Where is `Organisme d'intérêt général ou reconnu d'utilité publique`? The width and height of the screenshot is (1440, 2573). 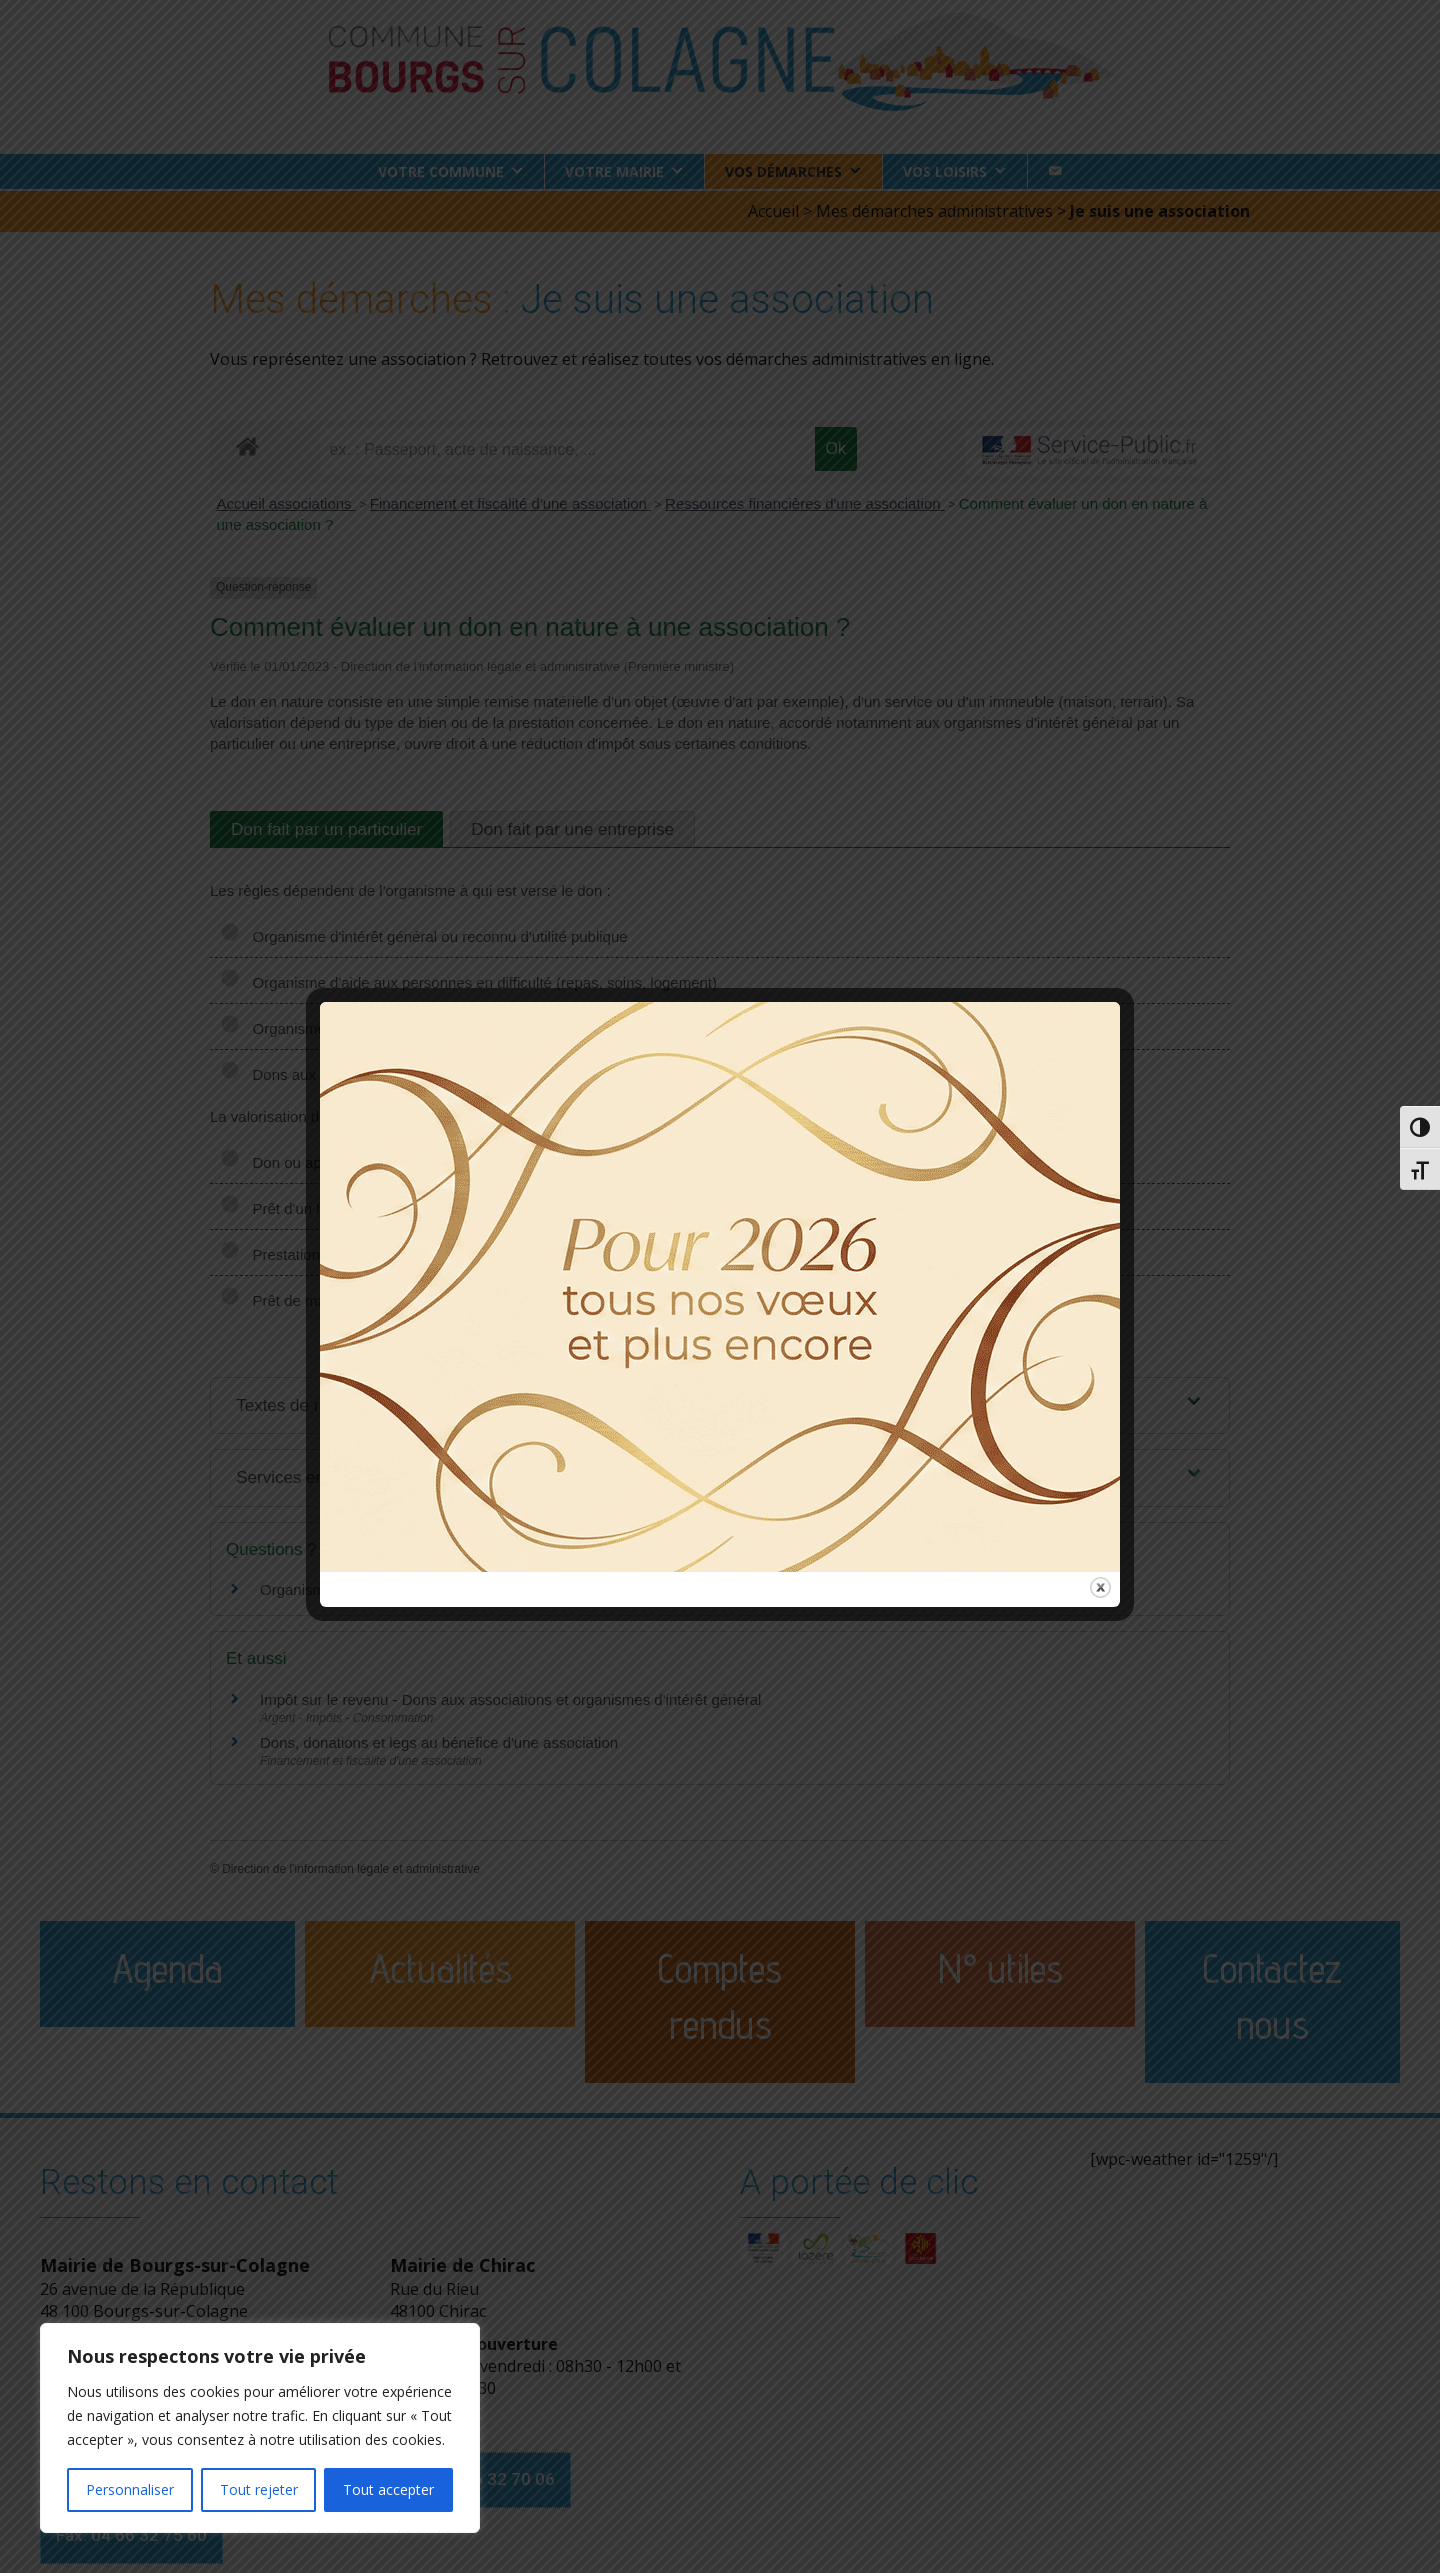 Organisme d'intérêt général ou reconnu d'utilité publique is located at coordinates (424, 934).